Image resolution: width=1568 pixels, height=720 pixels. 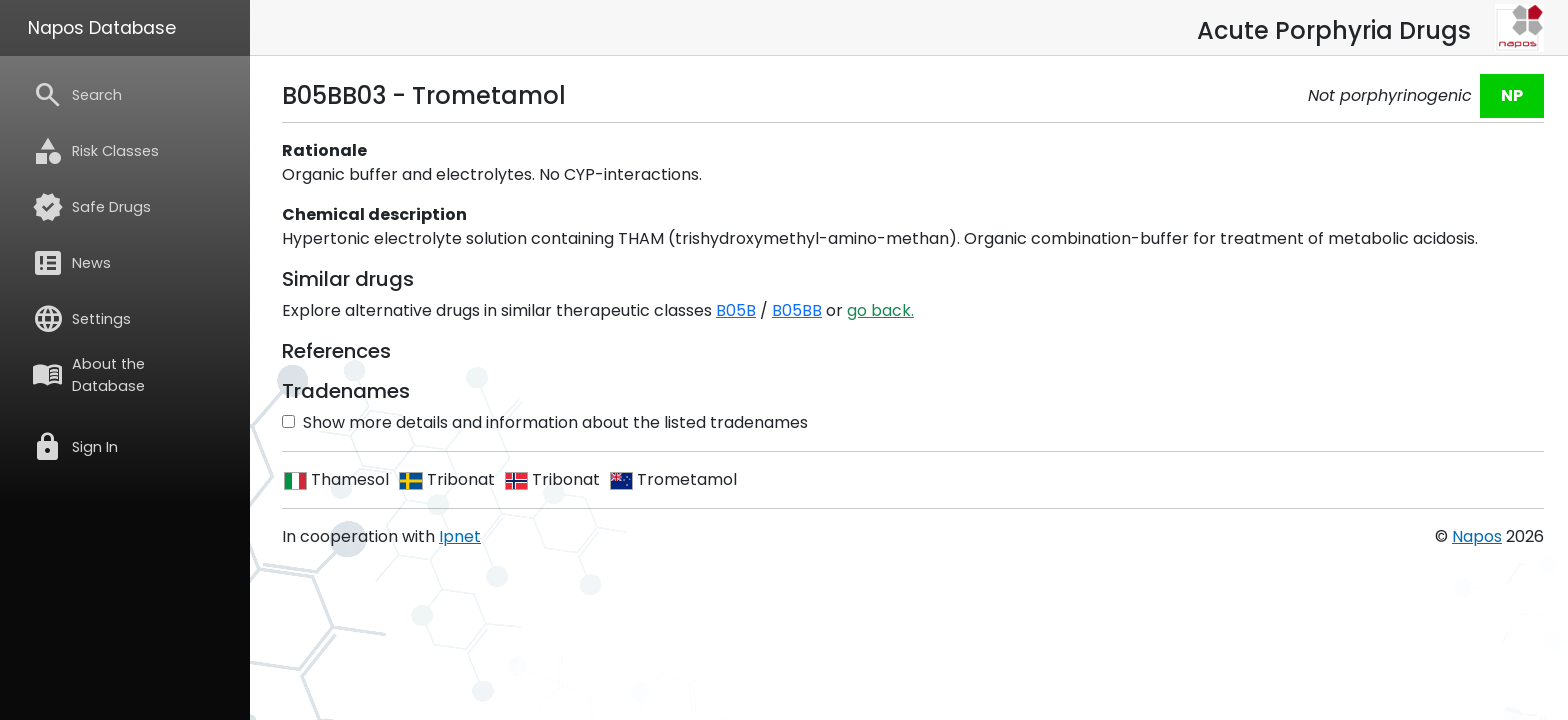 What do you see at coordinates (102, 28) in the screenshot?
I see `Napos Database` at bounding box center [102, 28].